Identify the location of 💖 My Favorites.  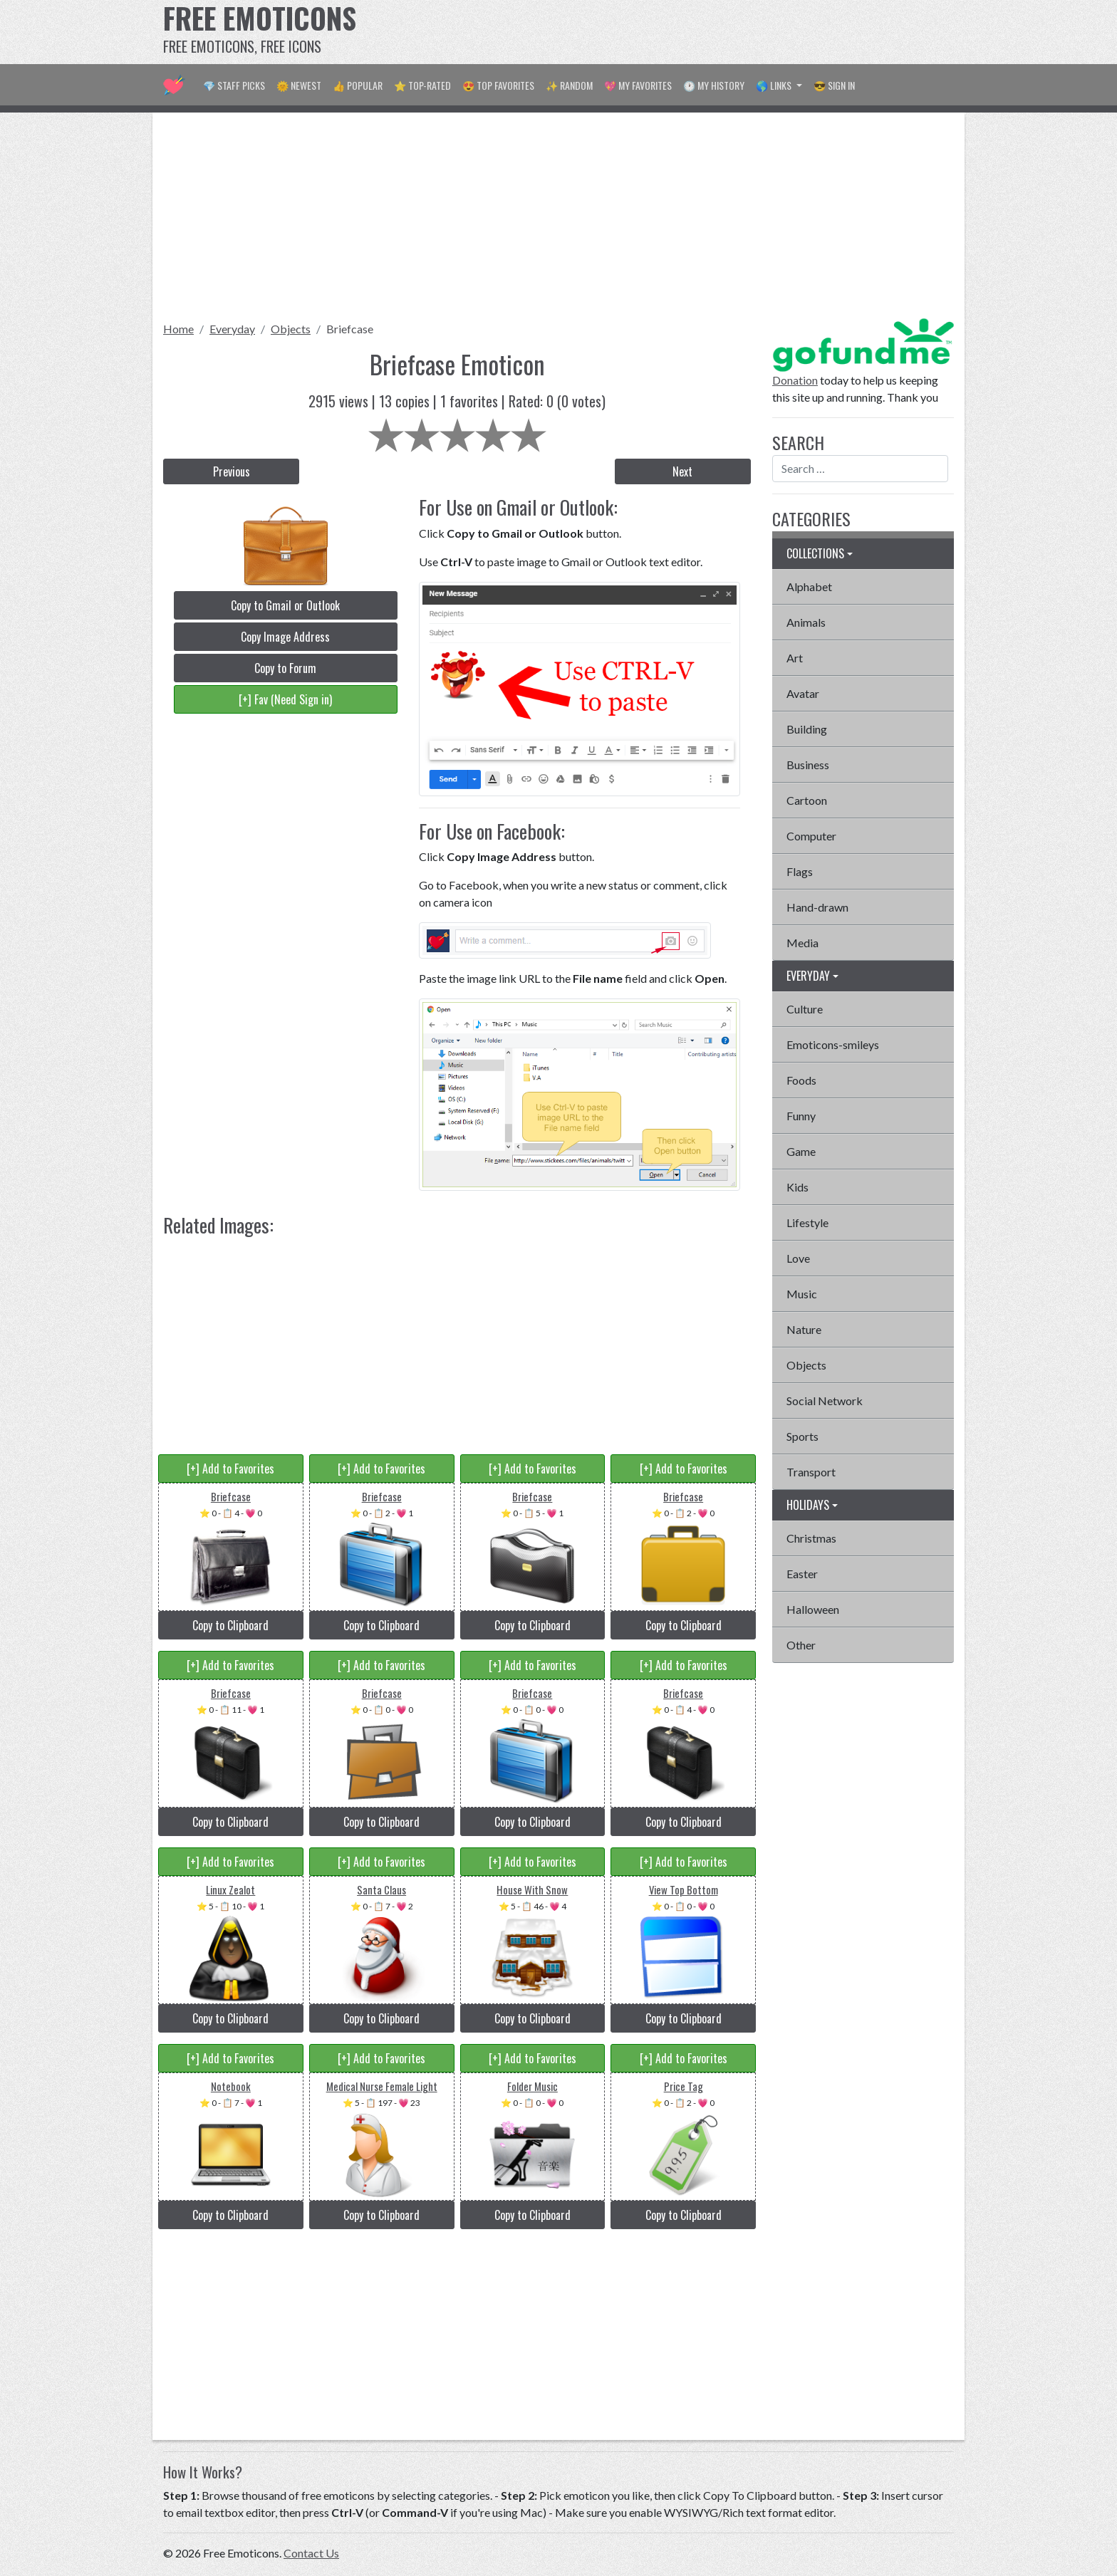
(638, 85).